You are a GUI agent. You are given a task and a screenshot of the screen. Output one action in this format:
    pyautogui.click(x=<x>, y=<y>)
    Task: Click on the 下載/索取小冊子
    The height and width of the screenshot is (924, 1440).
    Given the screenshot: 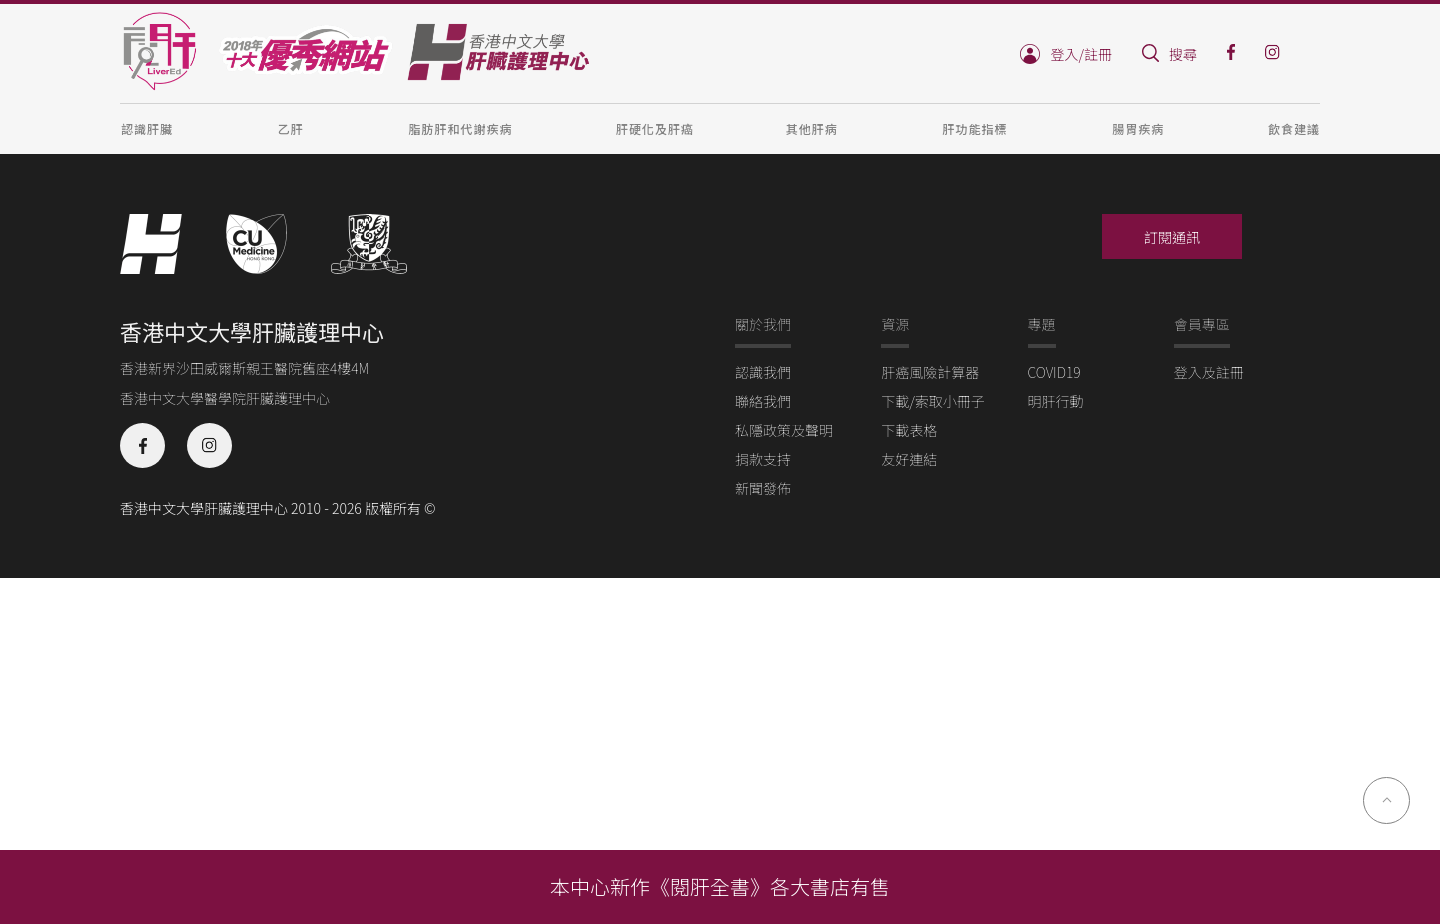 What is the action you would take?
    pyautogui.click(x=933, y=401)
    